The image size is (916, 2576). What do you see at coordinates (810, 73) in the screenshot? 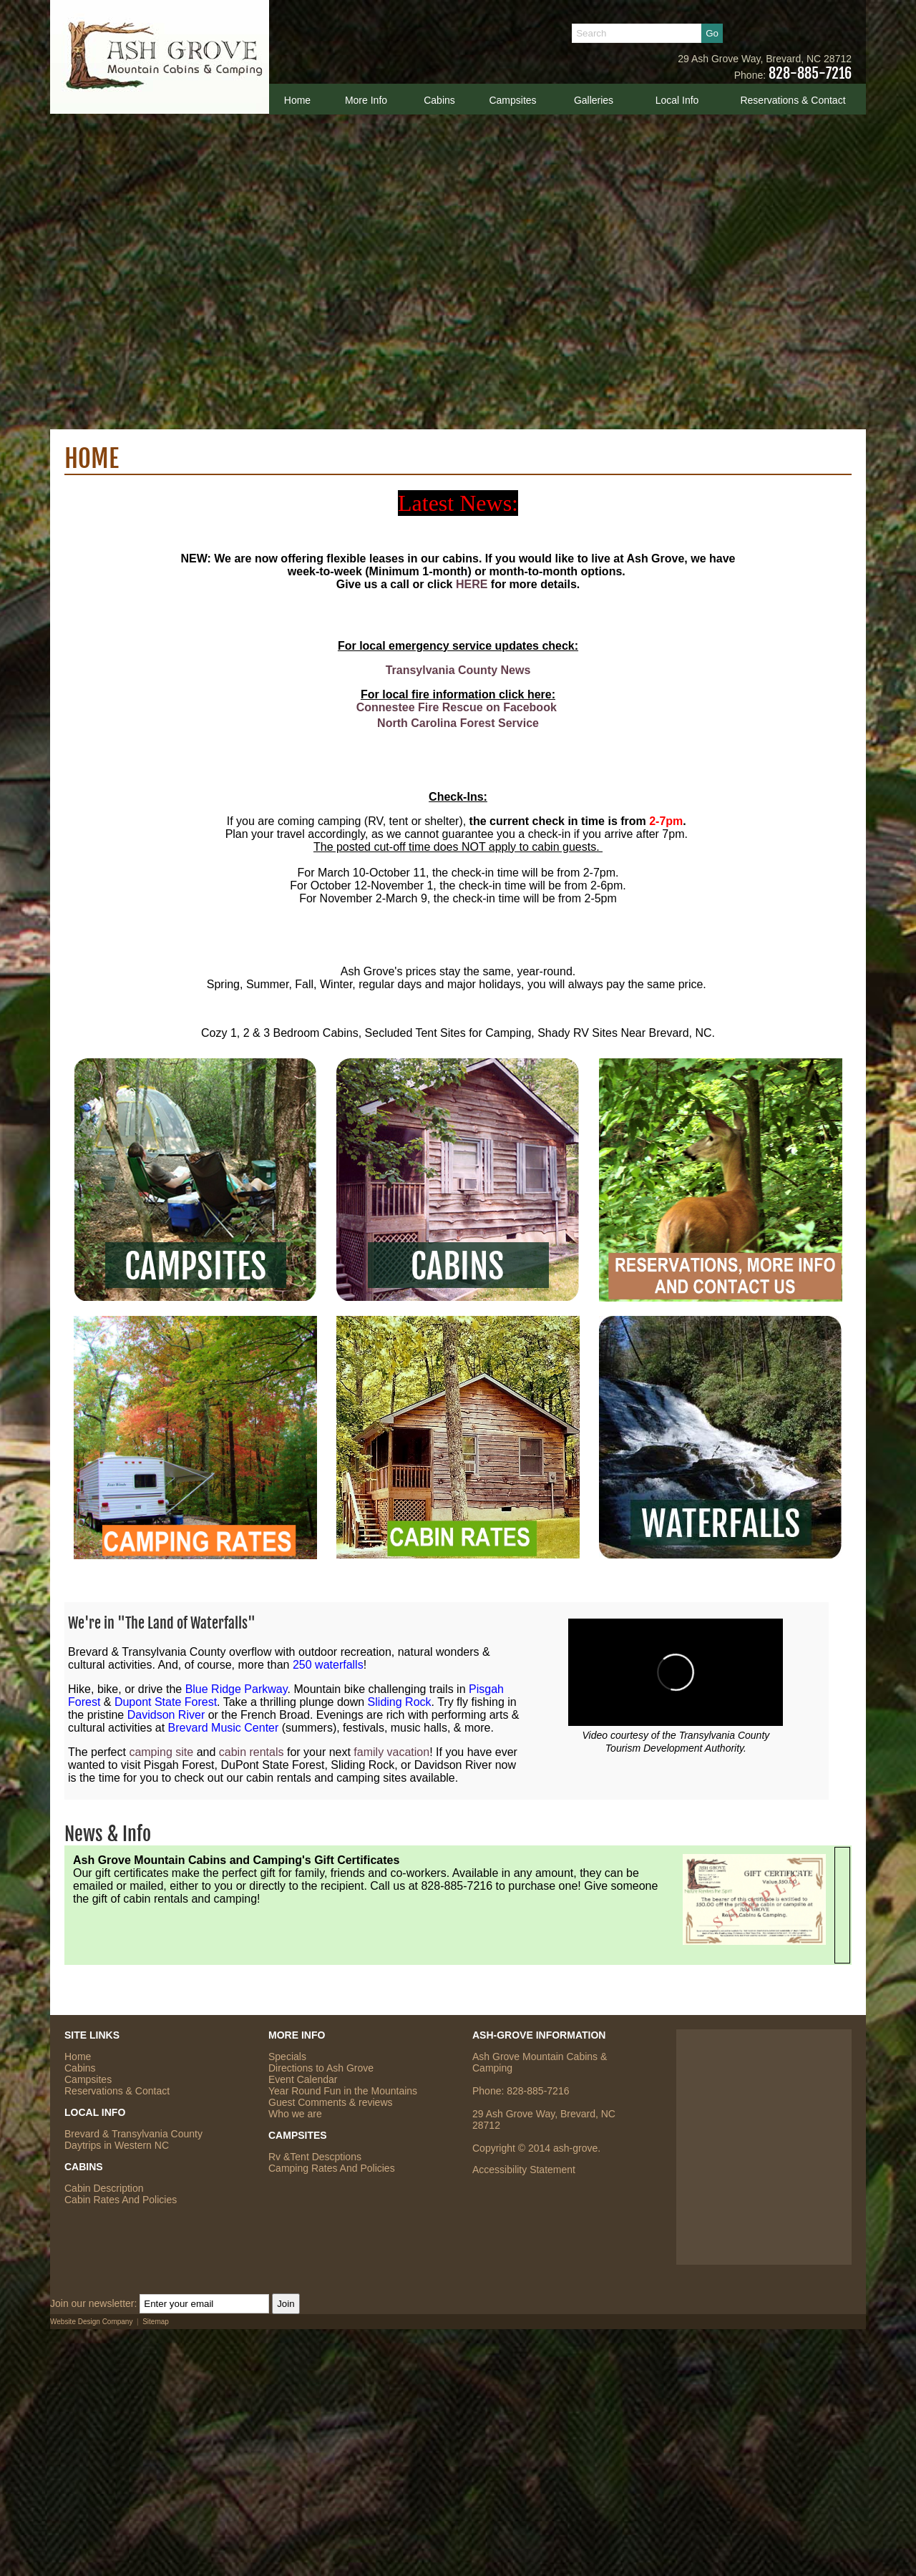
I see `828-885-7216` at bounding box center [810, 73].